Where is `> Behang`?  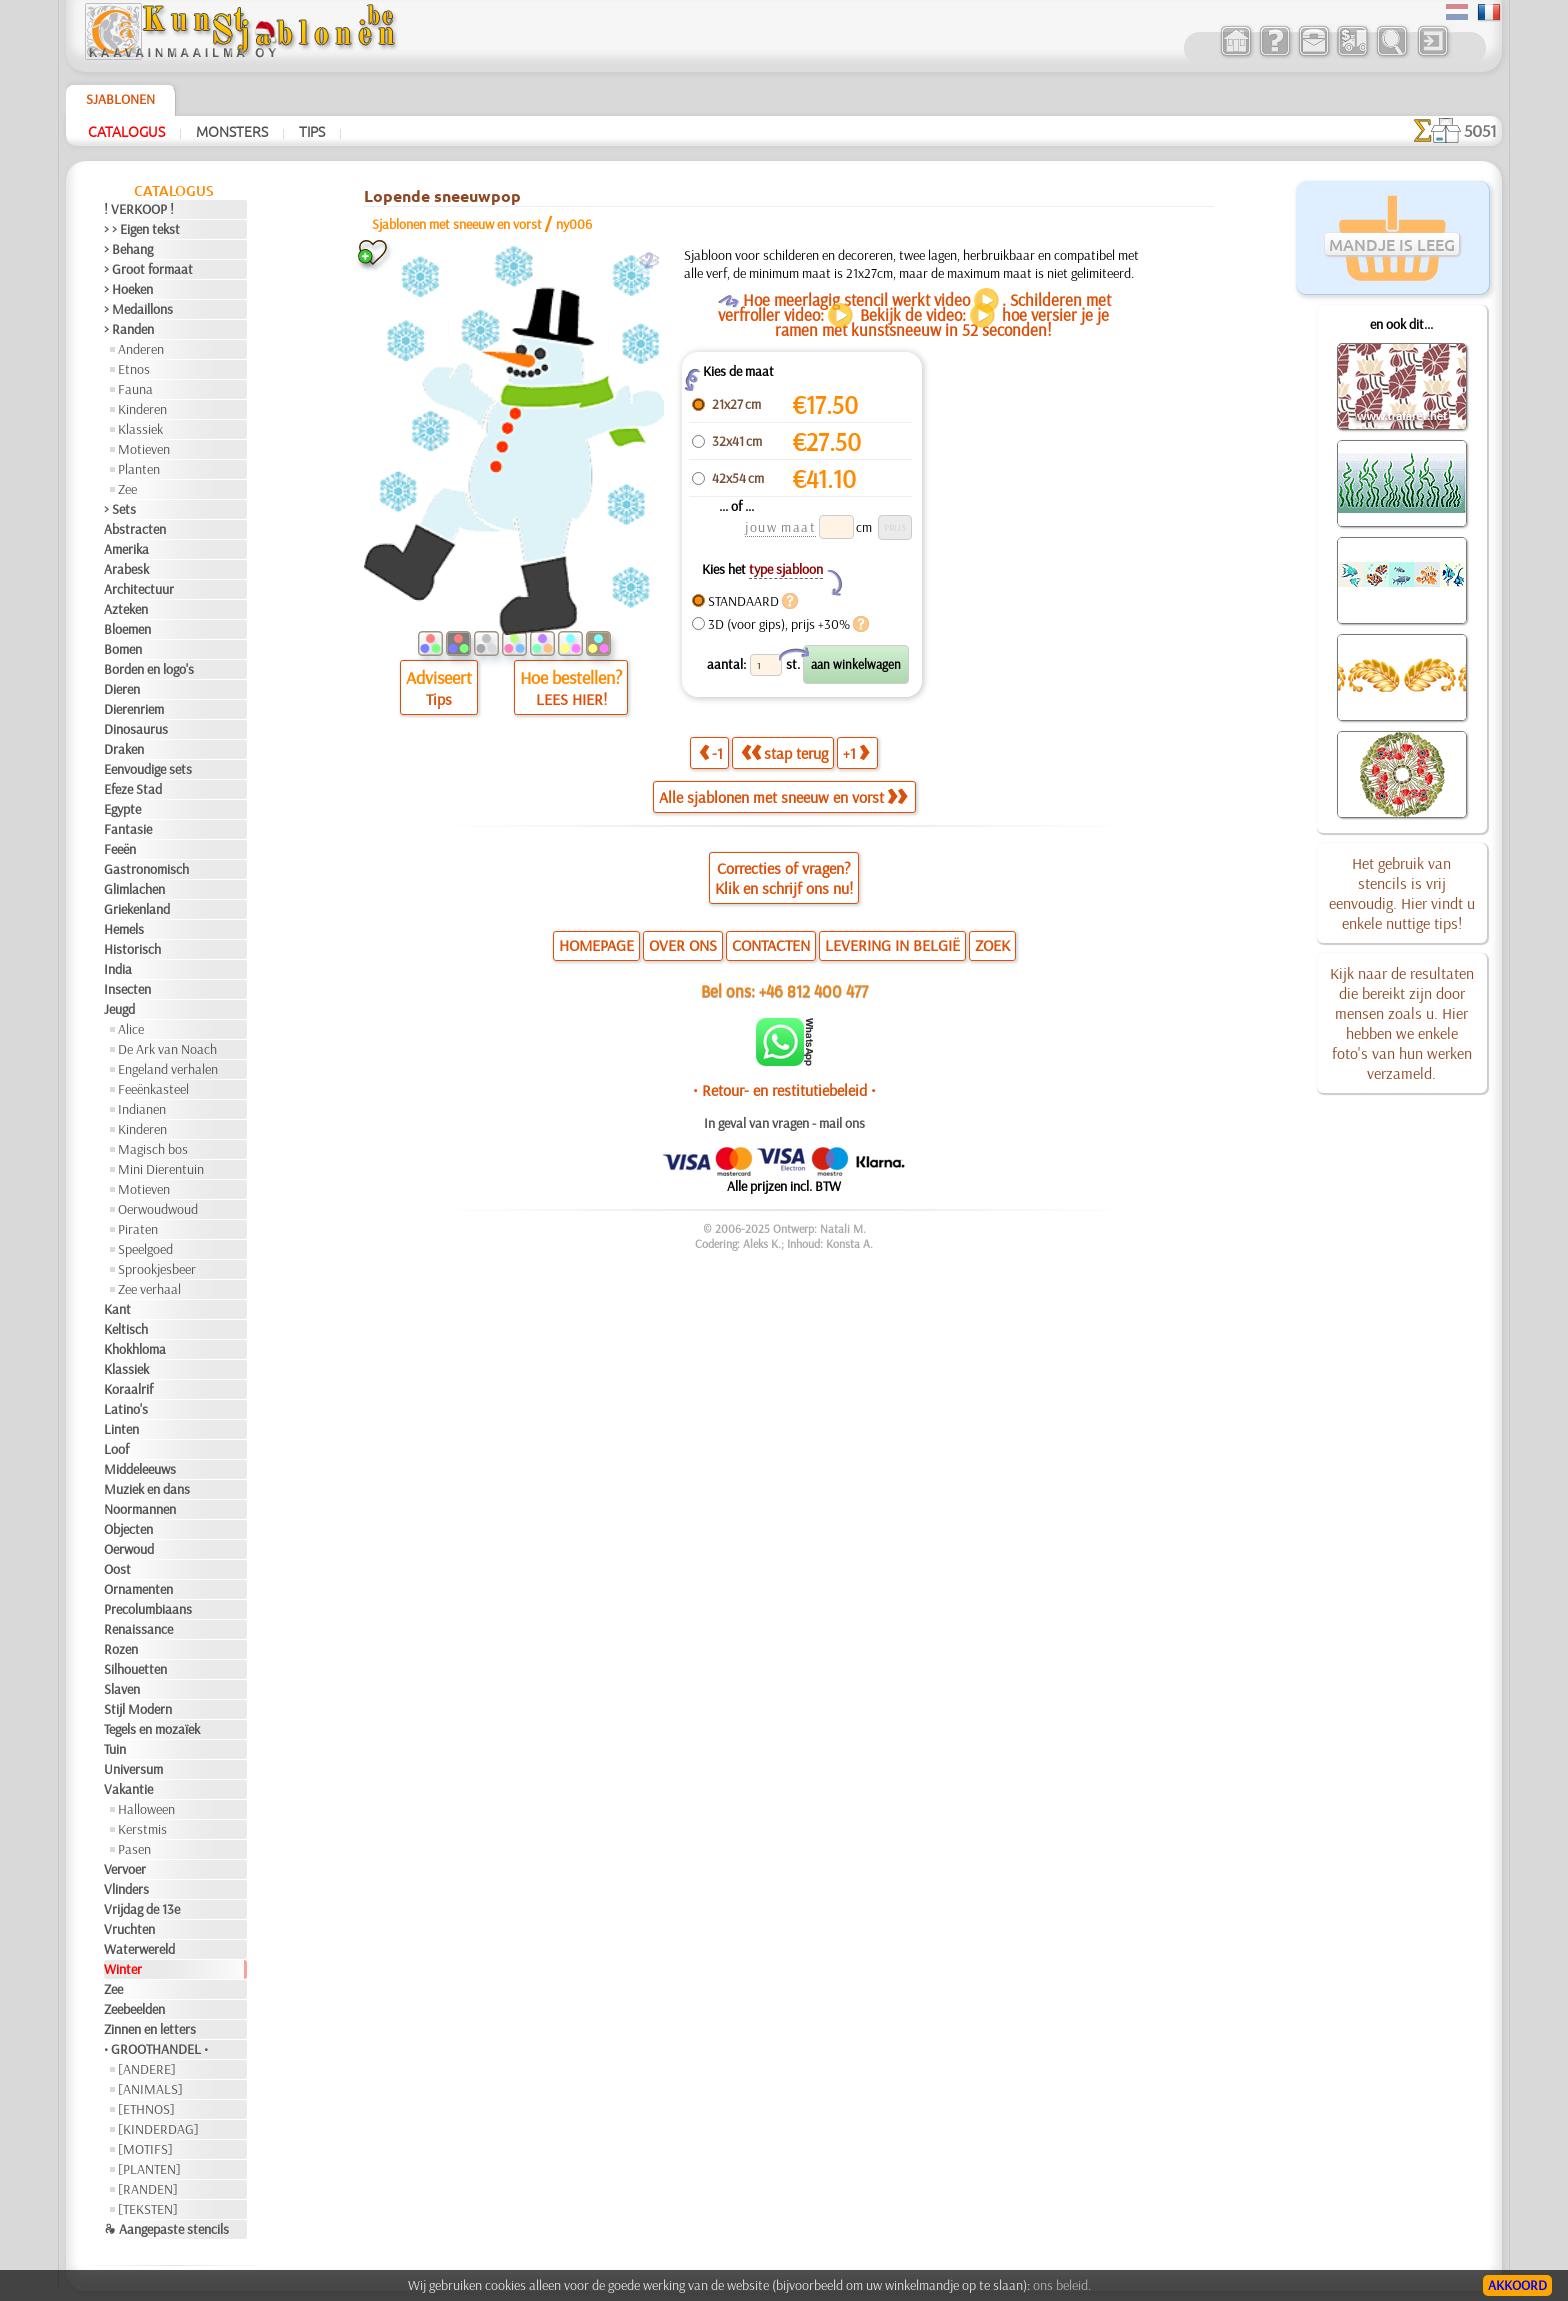 > Behang is located at coordinates (128, 249).